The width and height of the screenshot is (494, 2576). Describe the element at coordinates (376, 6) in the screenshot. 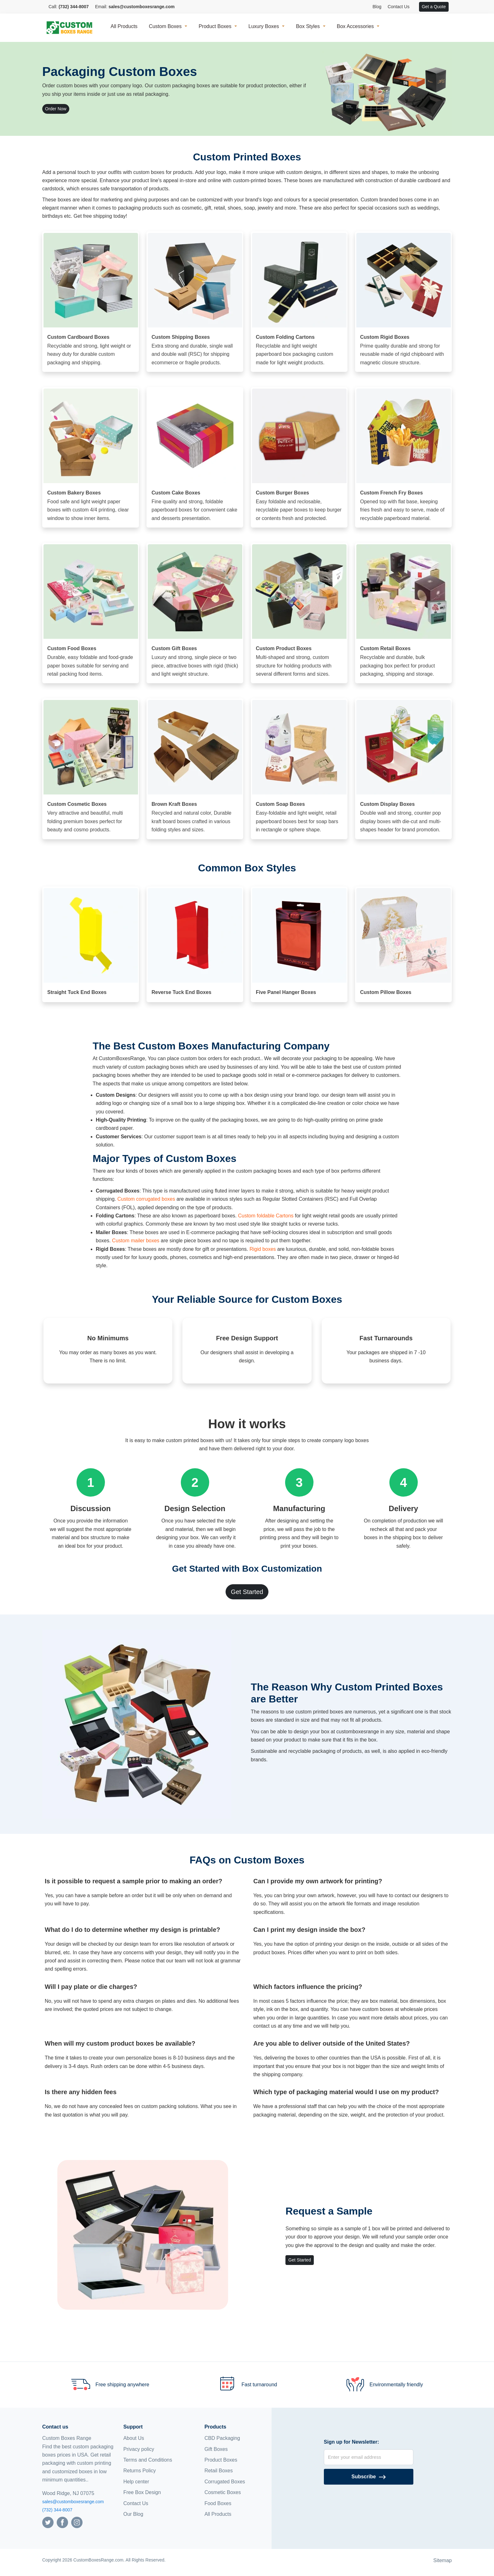

I see `Blog` at that location.